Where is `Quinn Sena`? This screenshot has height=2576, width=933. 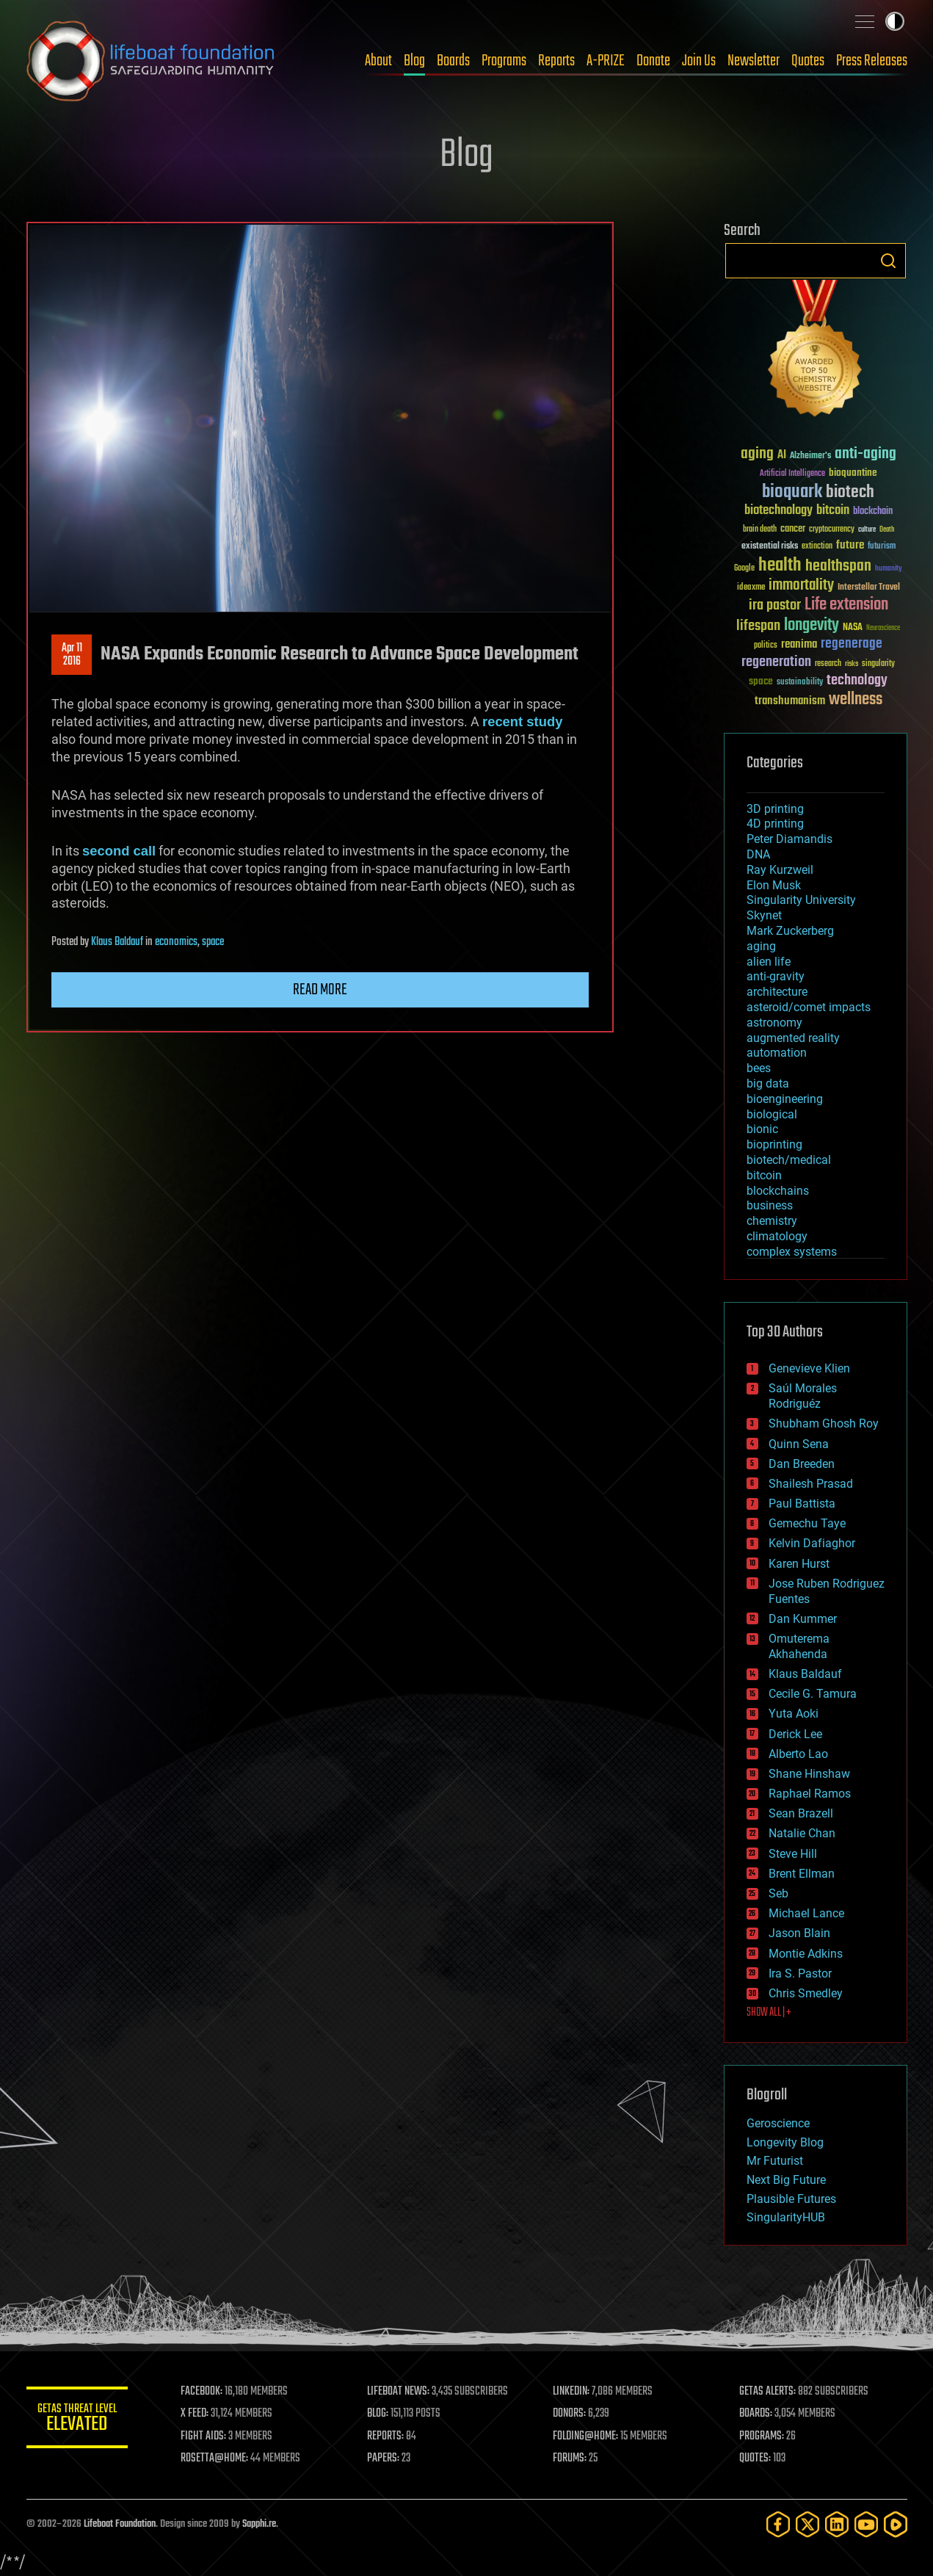
Quinn Sena is located at coordinates (799, 1444).